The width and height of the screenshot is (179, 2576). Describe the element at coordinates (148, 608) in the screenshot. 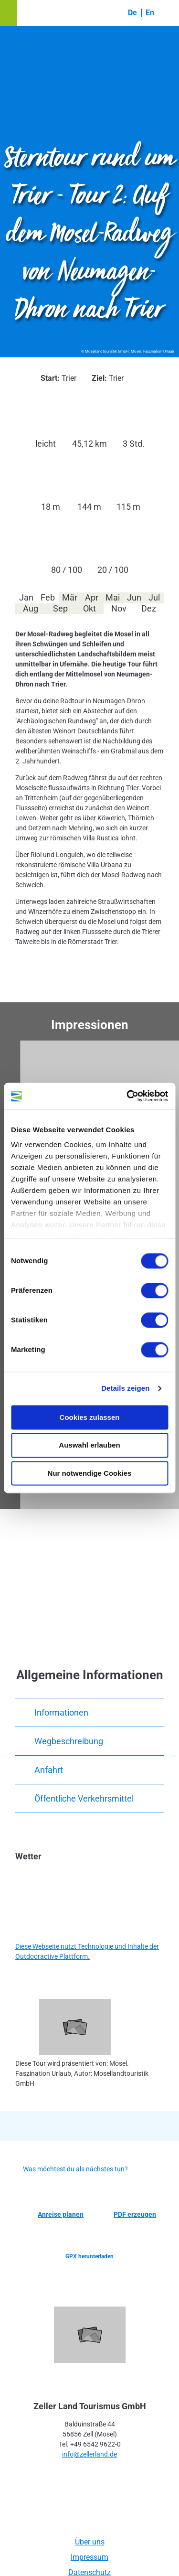

I see `Dez` at that location.